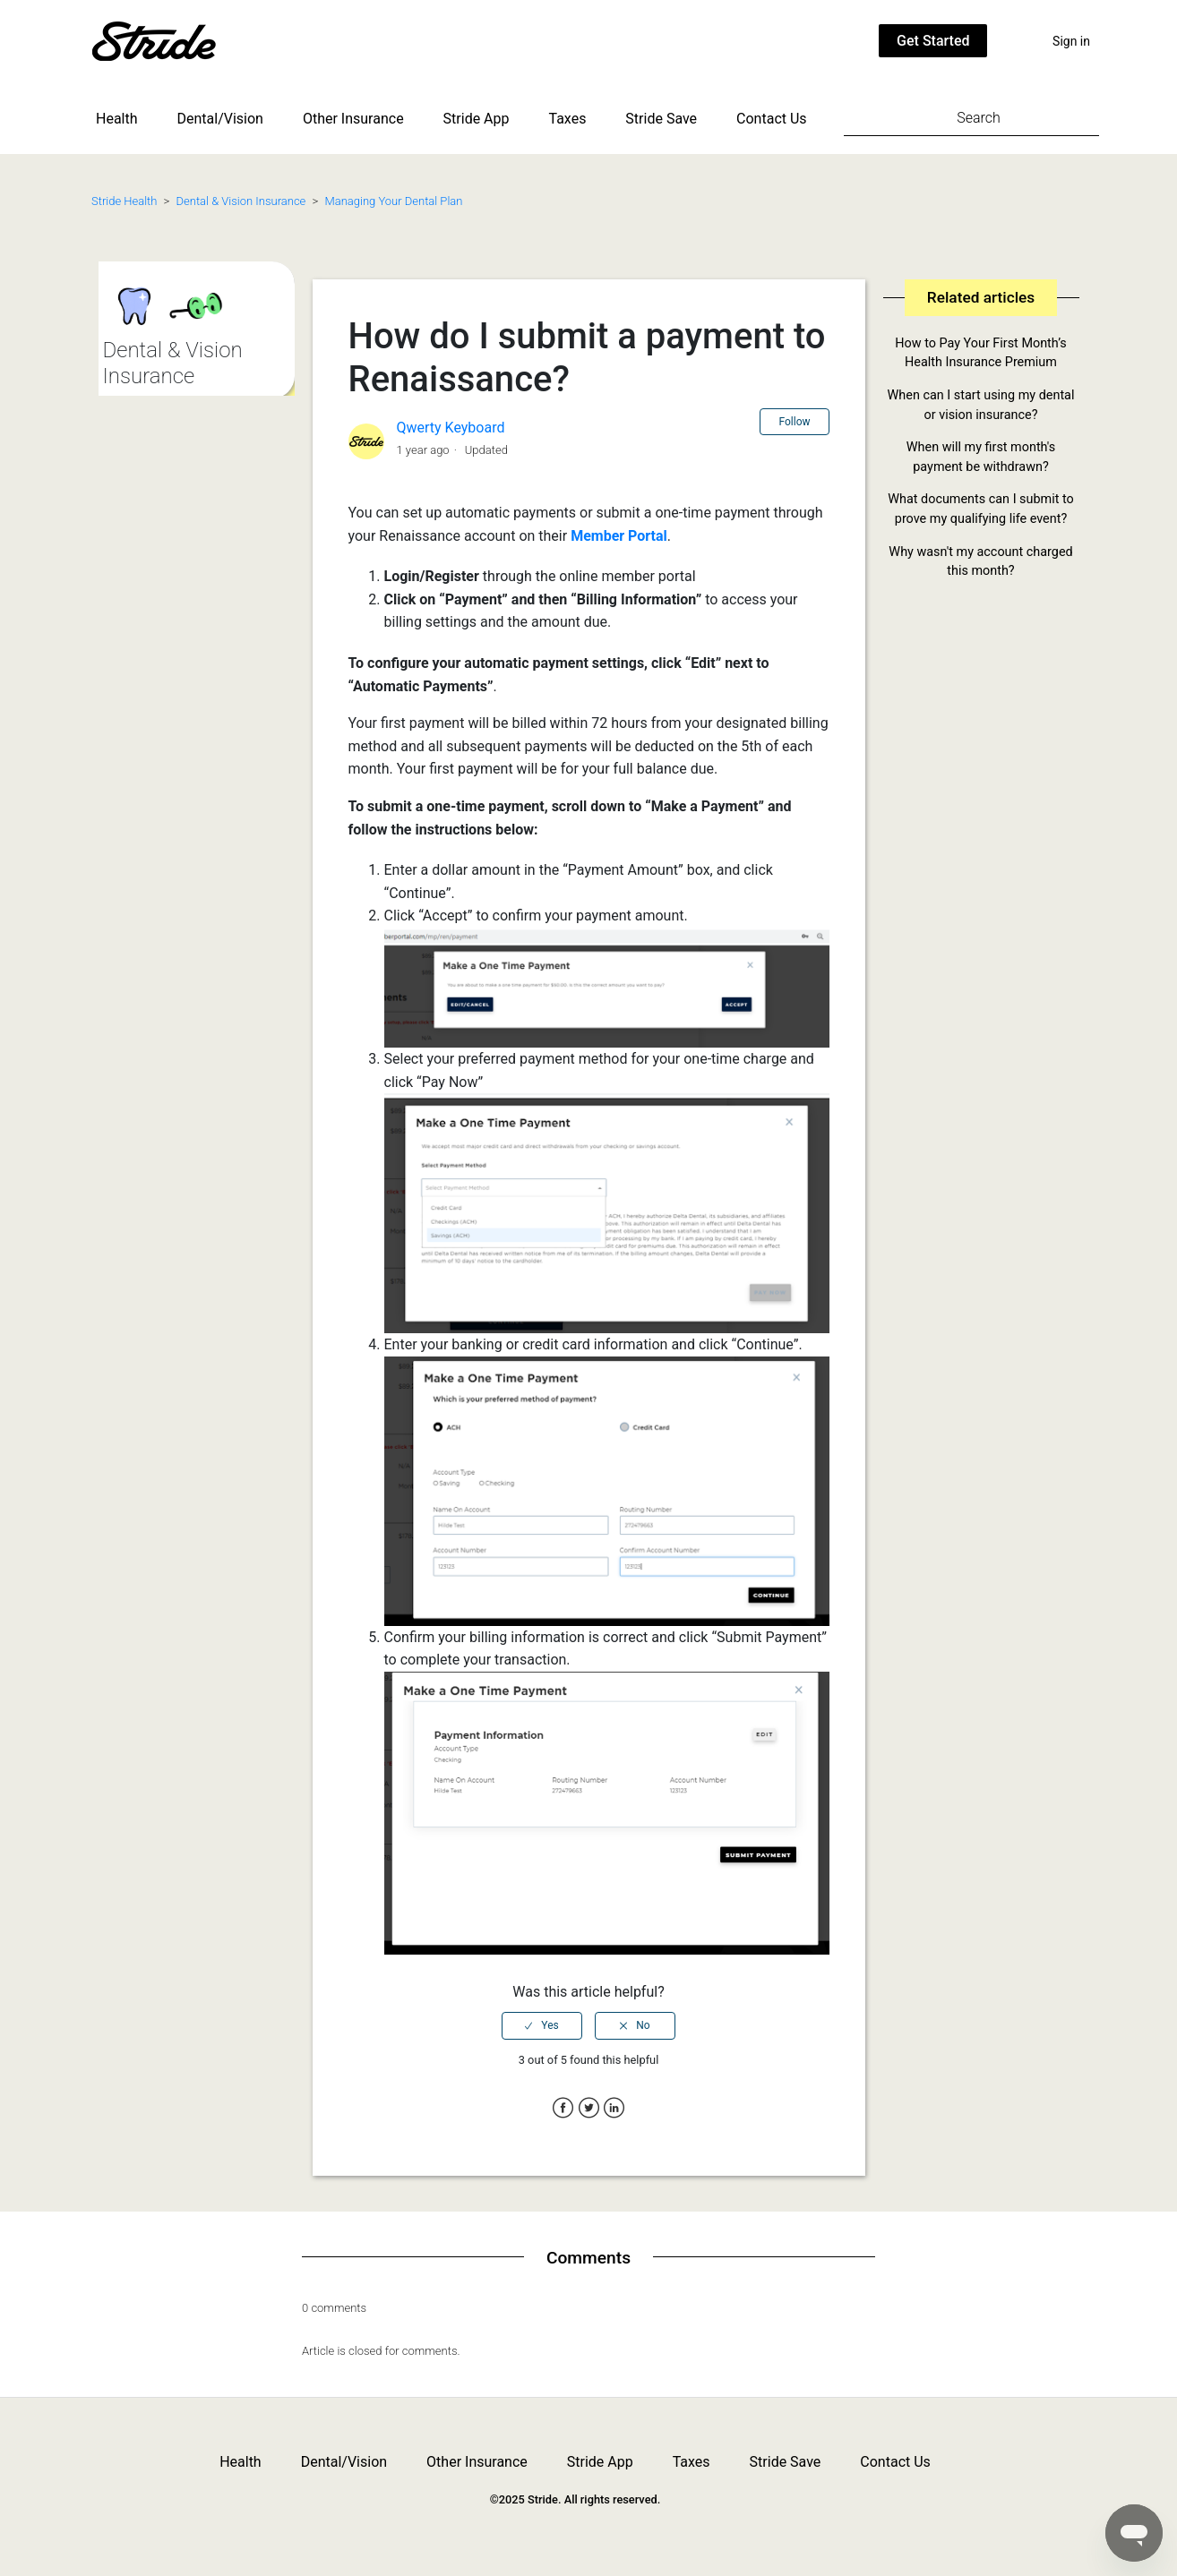  Describe the element at coordinates (771, 118) in the screenshot. I see `Contact Us` at that location.